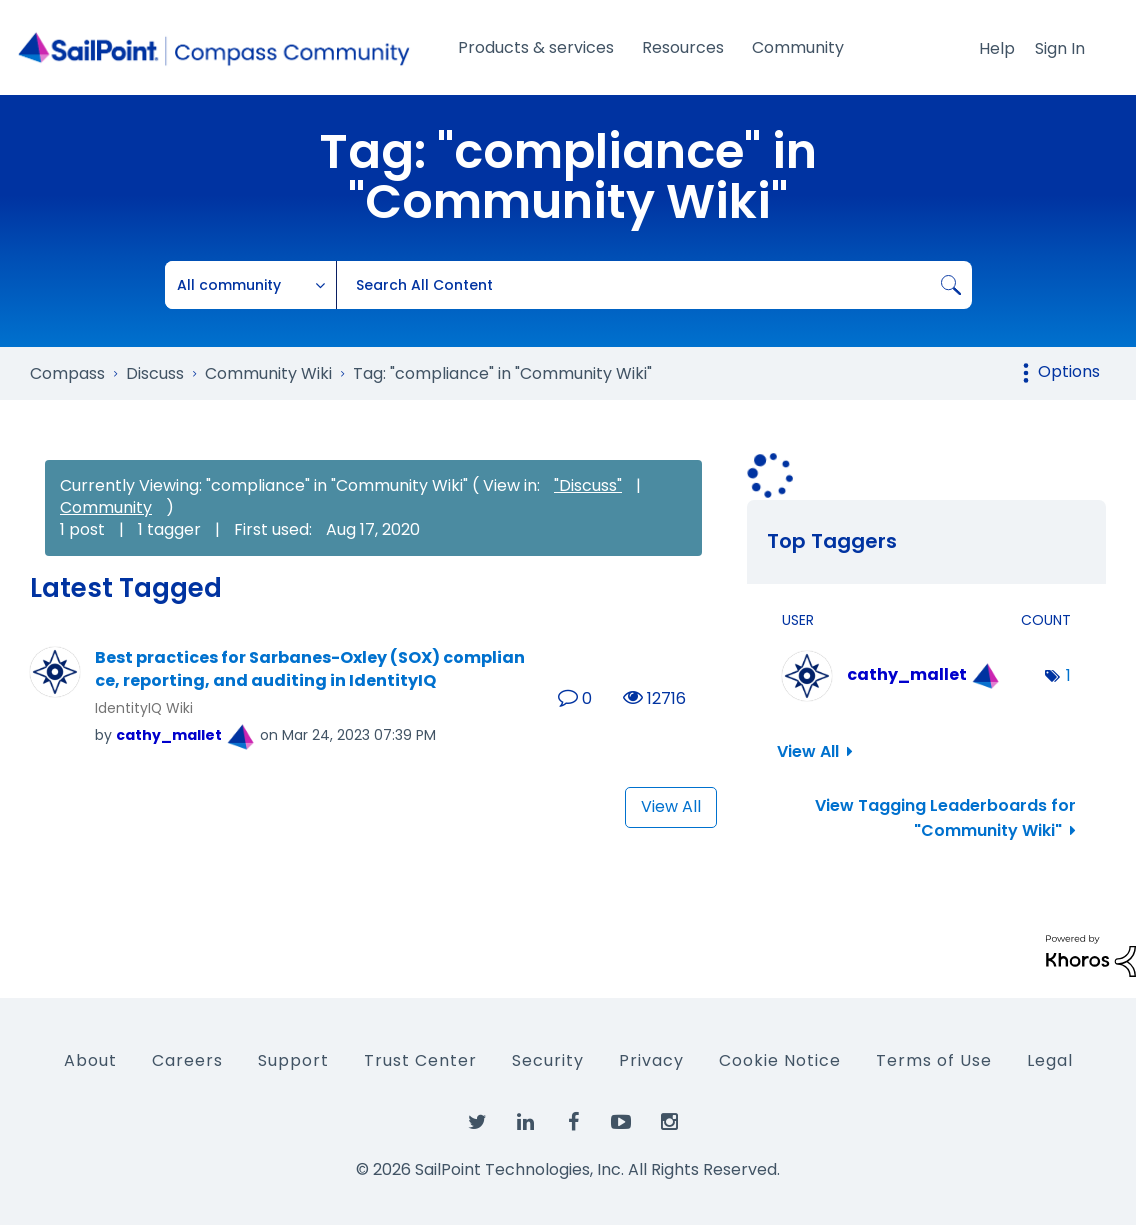 The height and width of the screenshot is (1225, 1136). Describe the element at coordinates (654, 285) in the screenshot. I see `[combobox]` at that location.